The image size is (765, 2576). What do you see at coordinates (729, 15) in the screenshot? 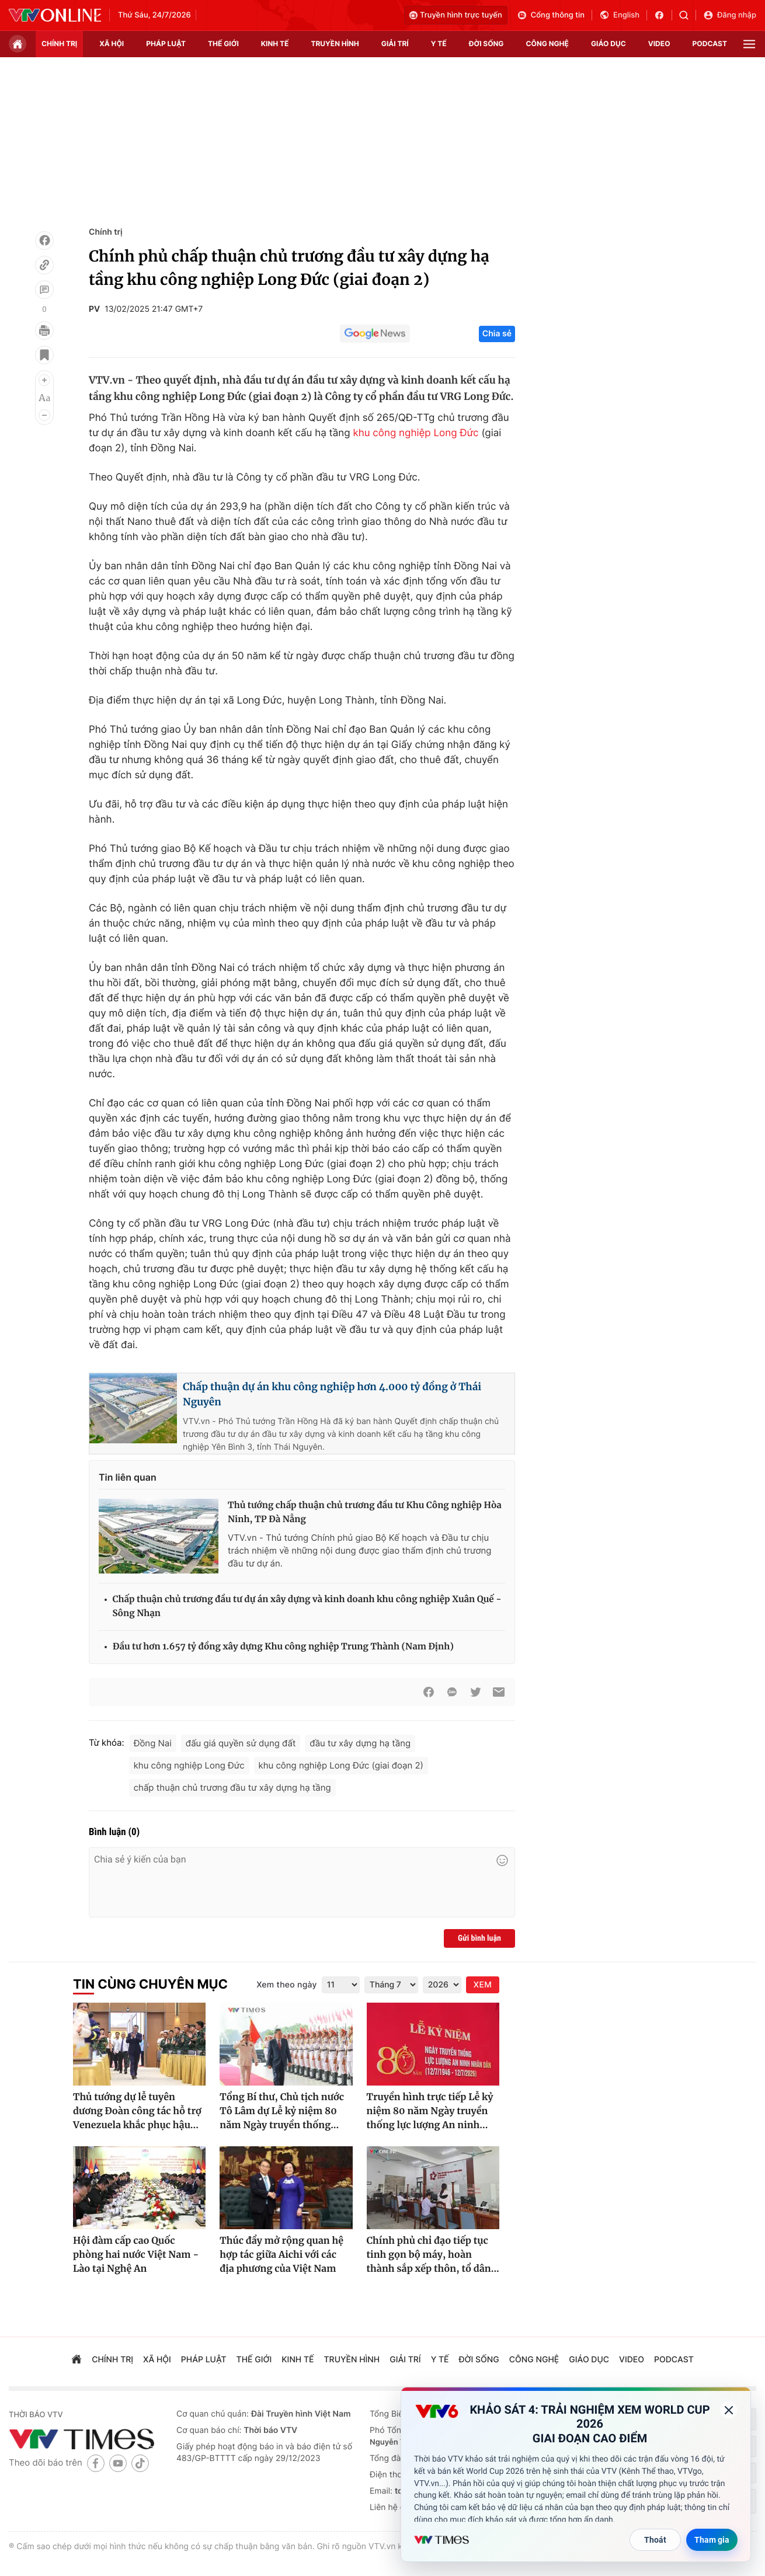
I see `Đăng nhập` at bounding box center [729, 15].